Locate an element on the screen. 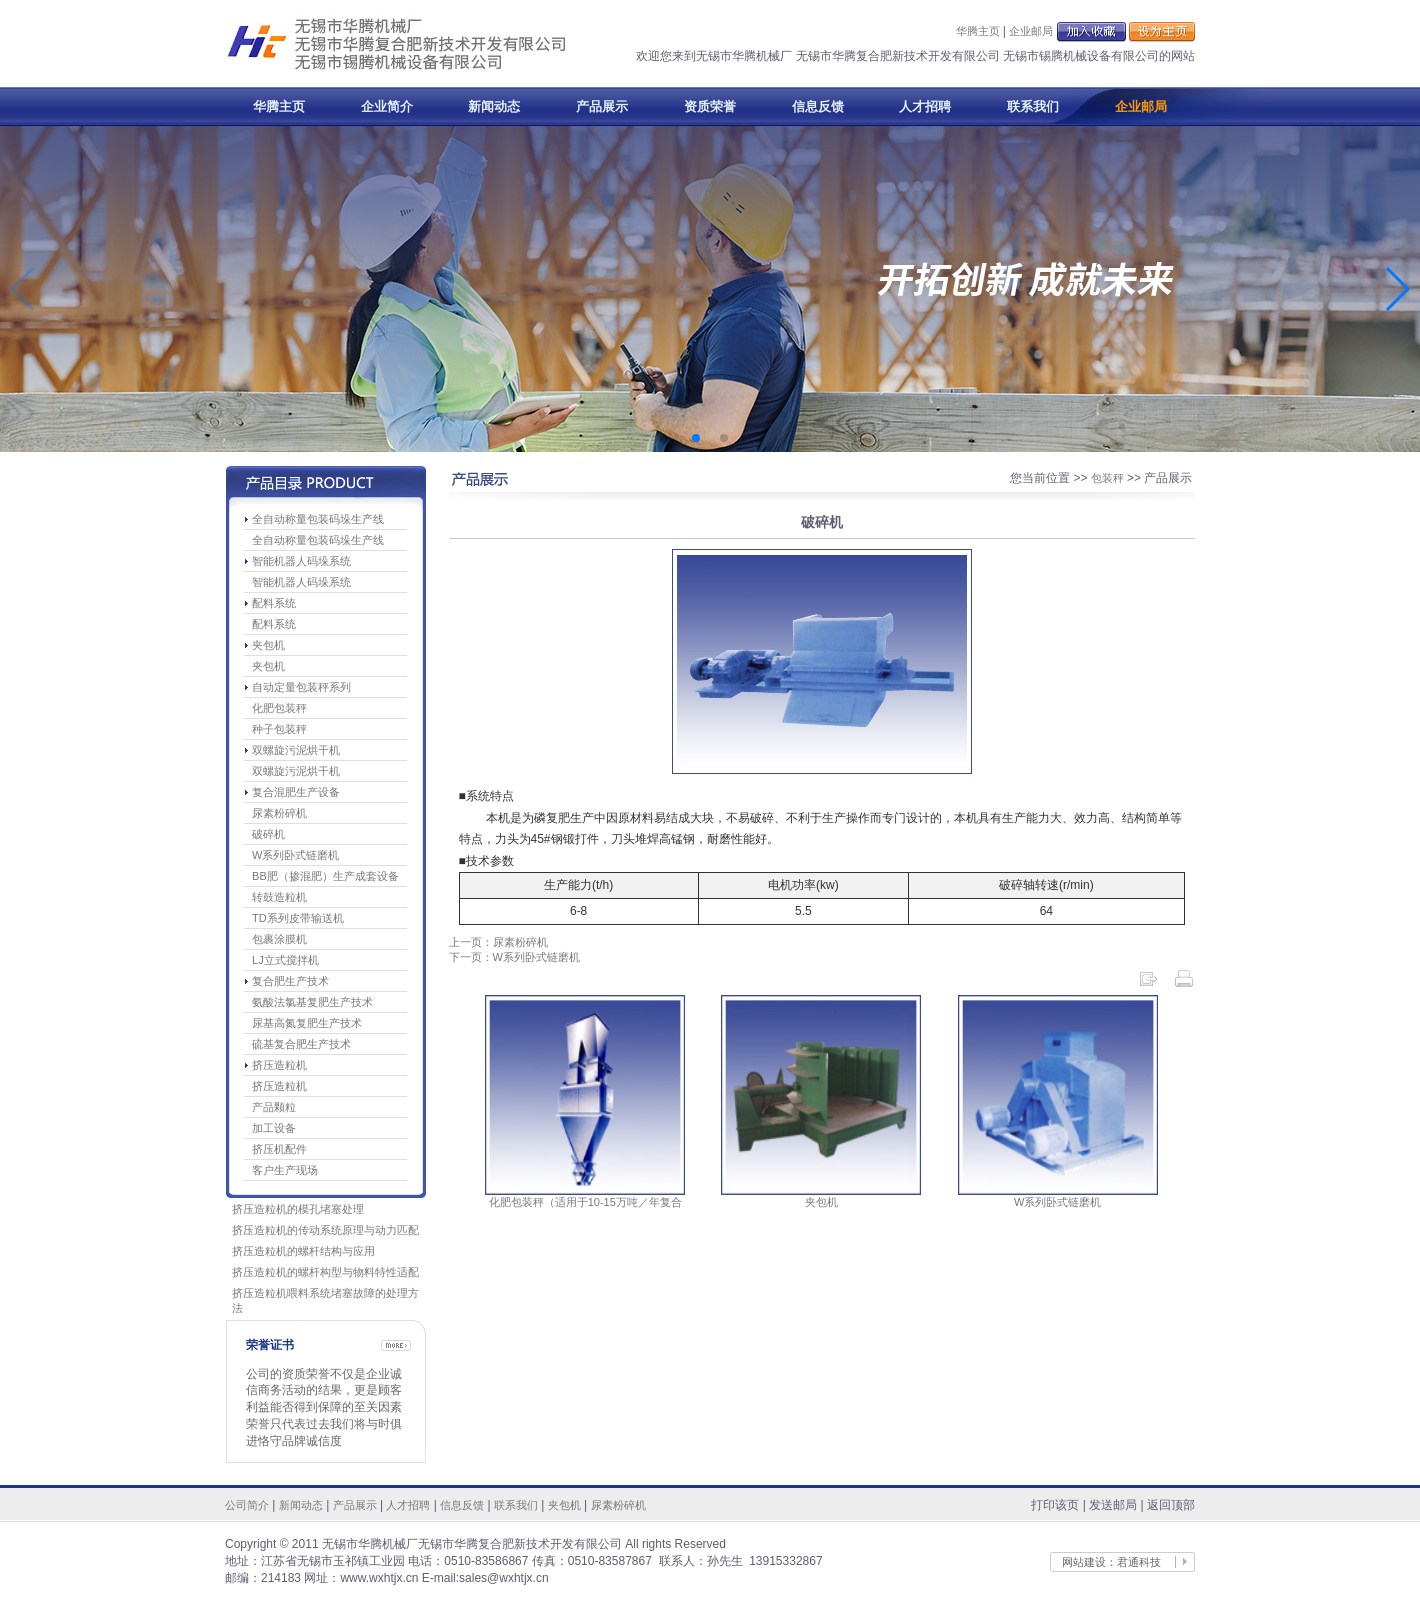 Image resolution: width=1420 pixels, height=1617 pixels. 挤压造粒机的模孔堵塞处理 is located at coordinates (298, 1209).